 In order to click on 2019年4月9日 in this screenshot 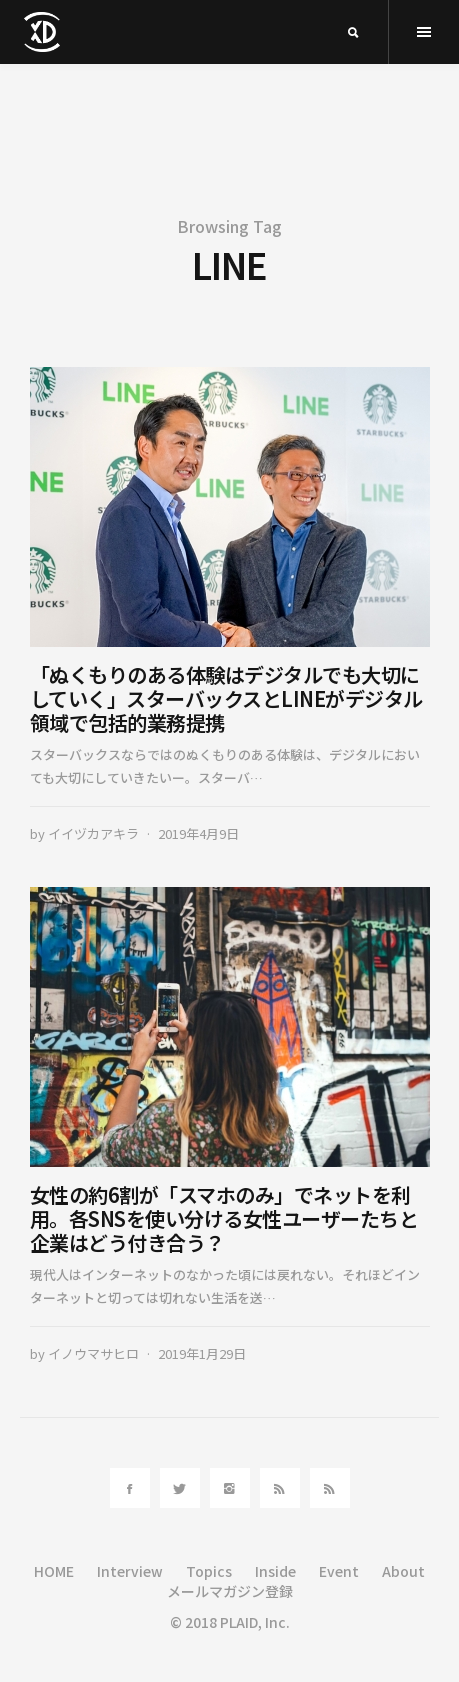, I will do `click(198, 833)`.